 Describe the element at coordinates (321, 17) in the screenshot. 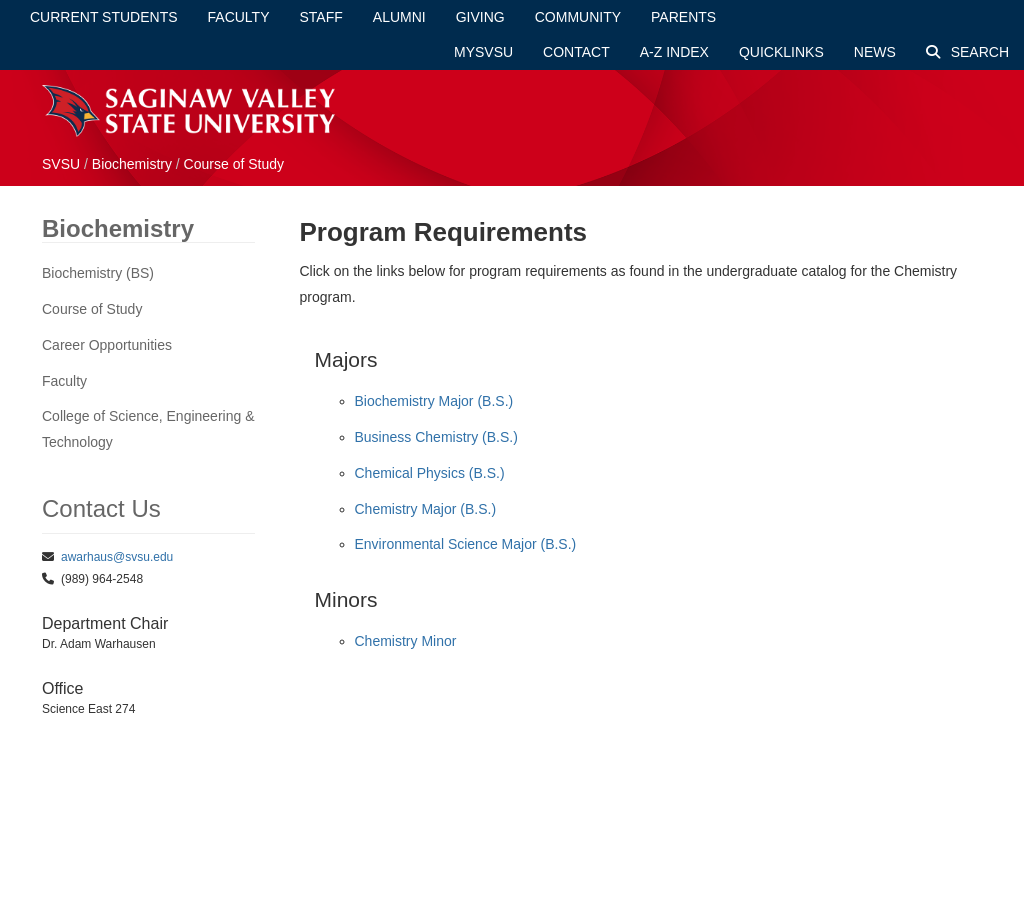

I see `Staff` at that location.